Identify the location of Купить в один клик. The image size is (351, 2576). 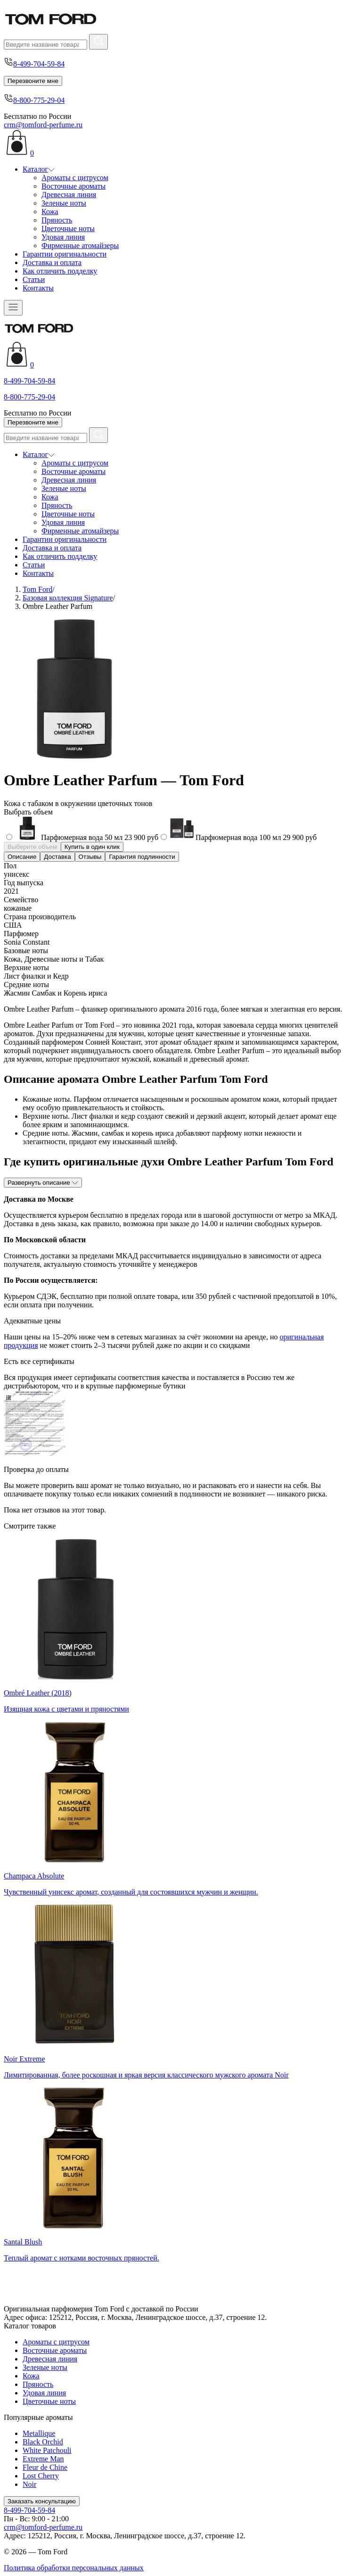
(92, 846).